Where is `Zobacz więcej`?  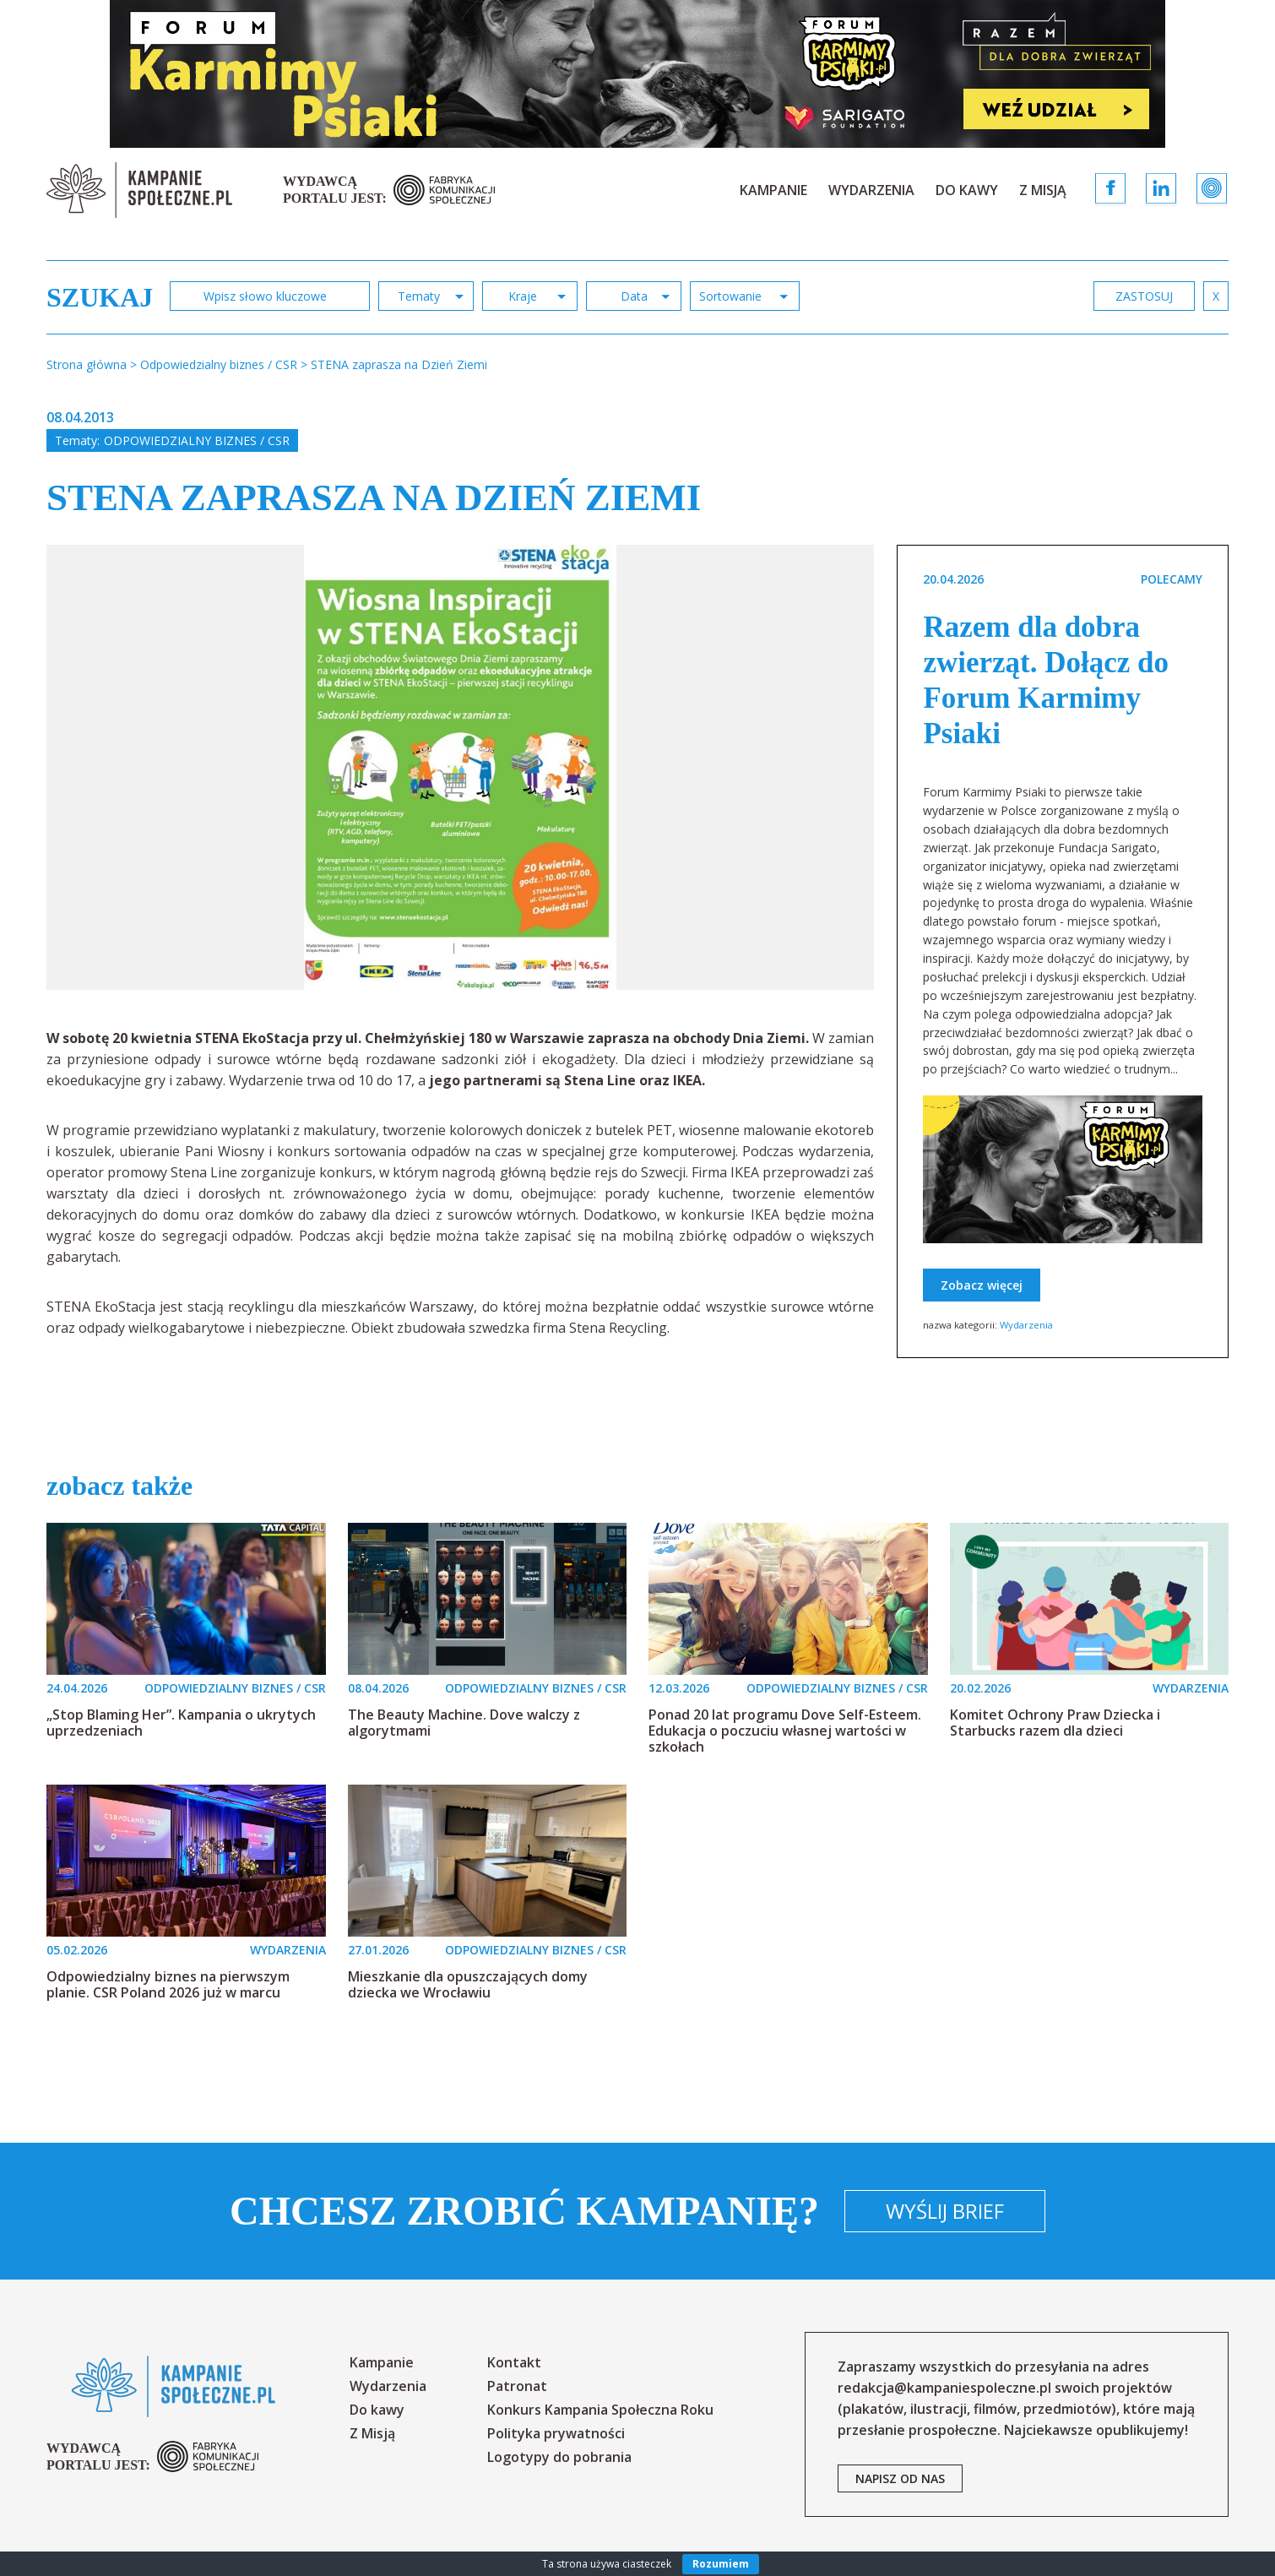 Zobacz więcej is located at coordinates (982, 1285).